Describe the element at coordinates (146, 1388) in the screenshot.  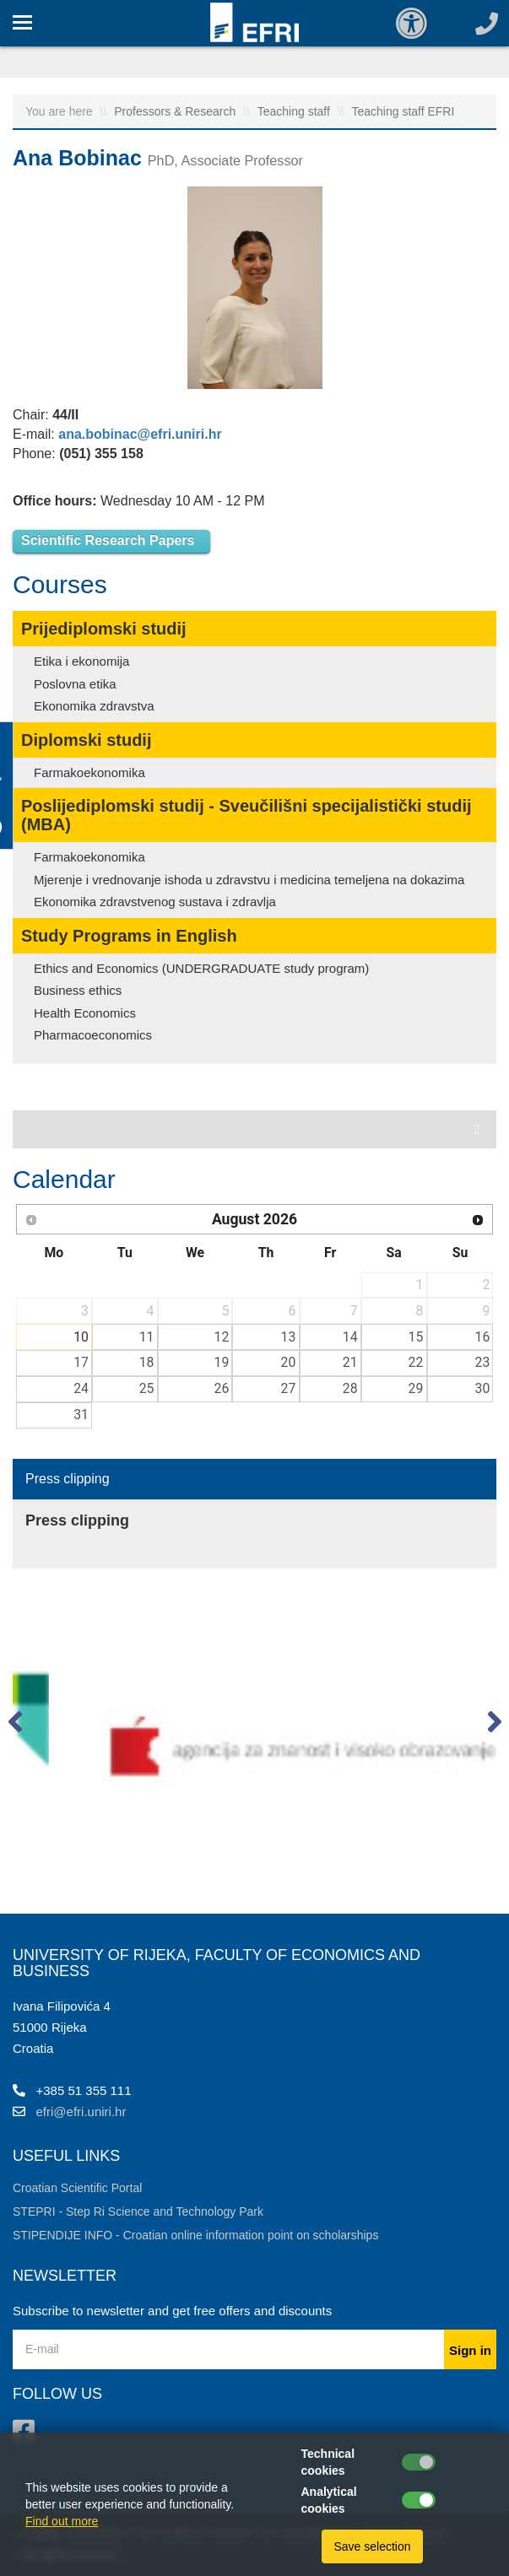
I see `25` at that location.